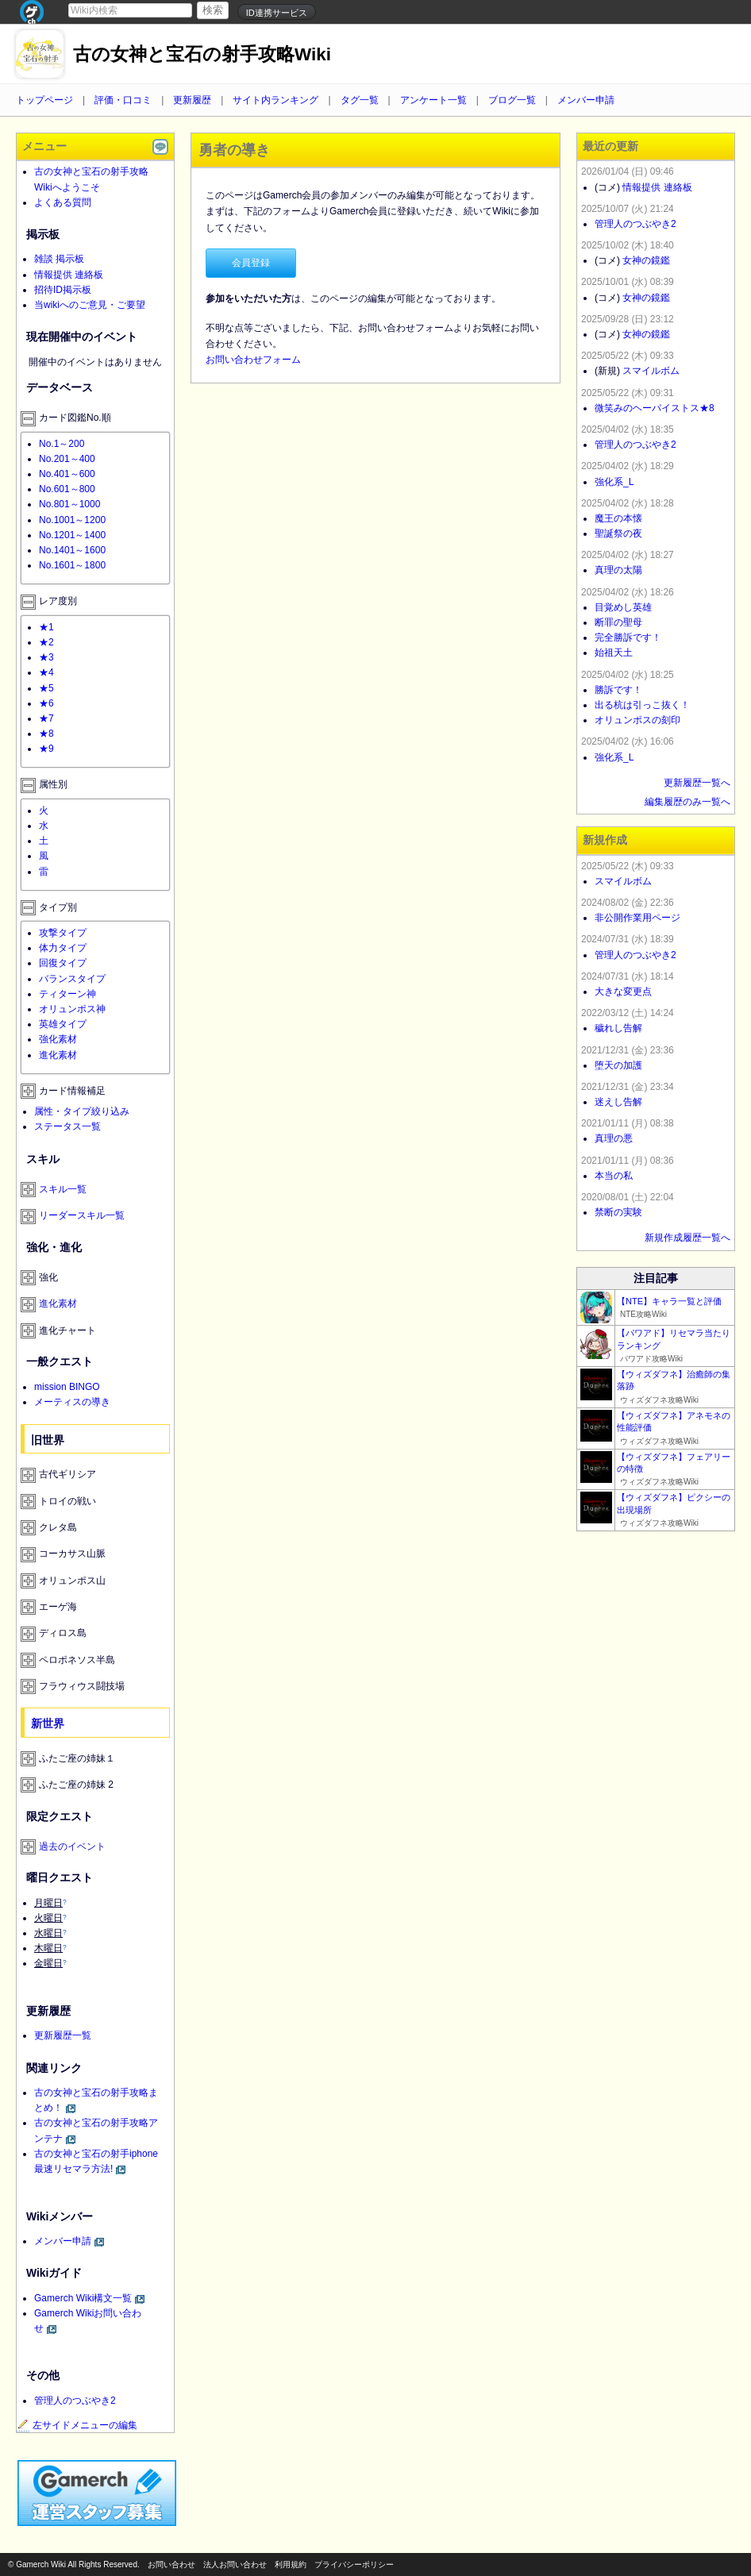 The width and height of the screenshot is (751, 2576). What do you see at coordinates (62, 202) in the screenshot?
I see `よくある質問` at bounding box center [62, 202].